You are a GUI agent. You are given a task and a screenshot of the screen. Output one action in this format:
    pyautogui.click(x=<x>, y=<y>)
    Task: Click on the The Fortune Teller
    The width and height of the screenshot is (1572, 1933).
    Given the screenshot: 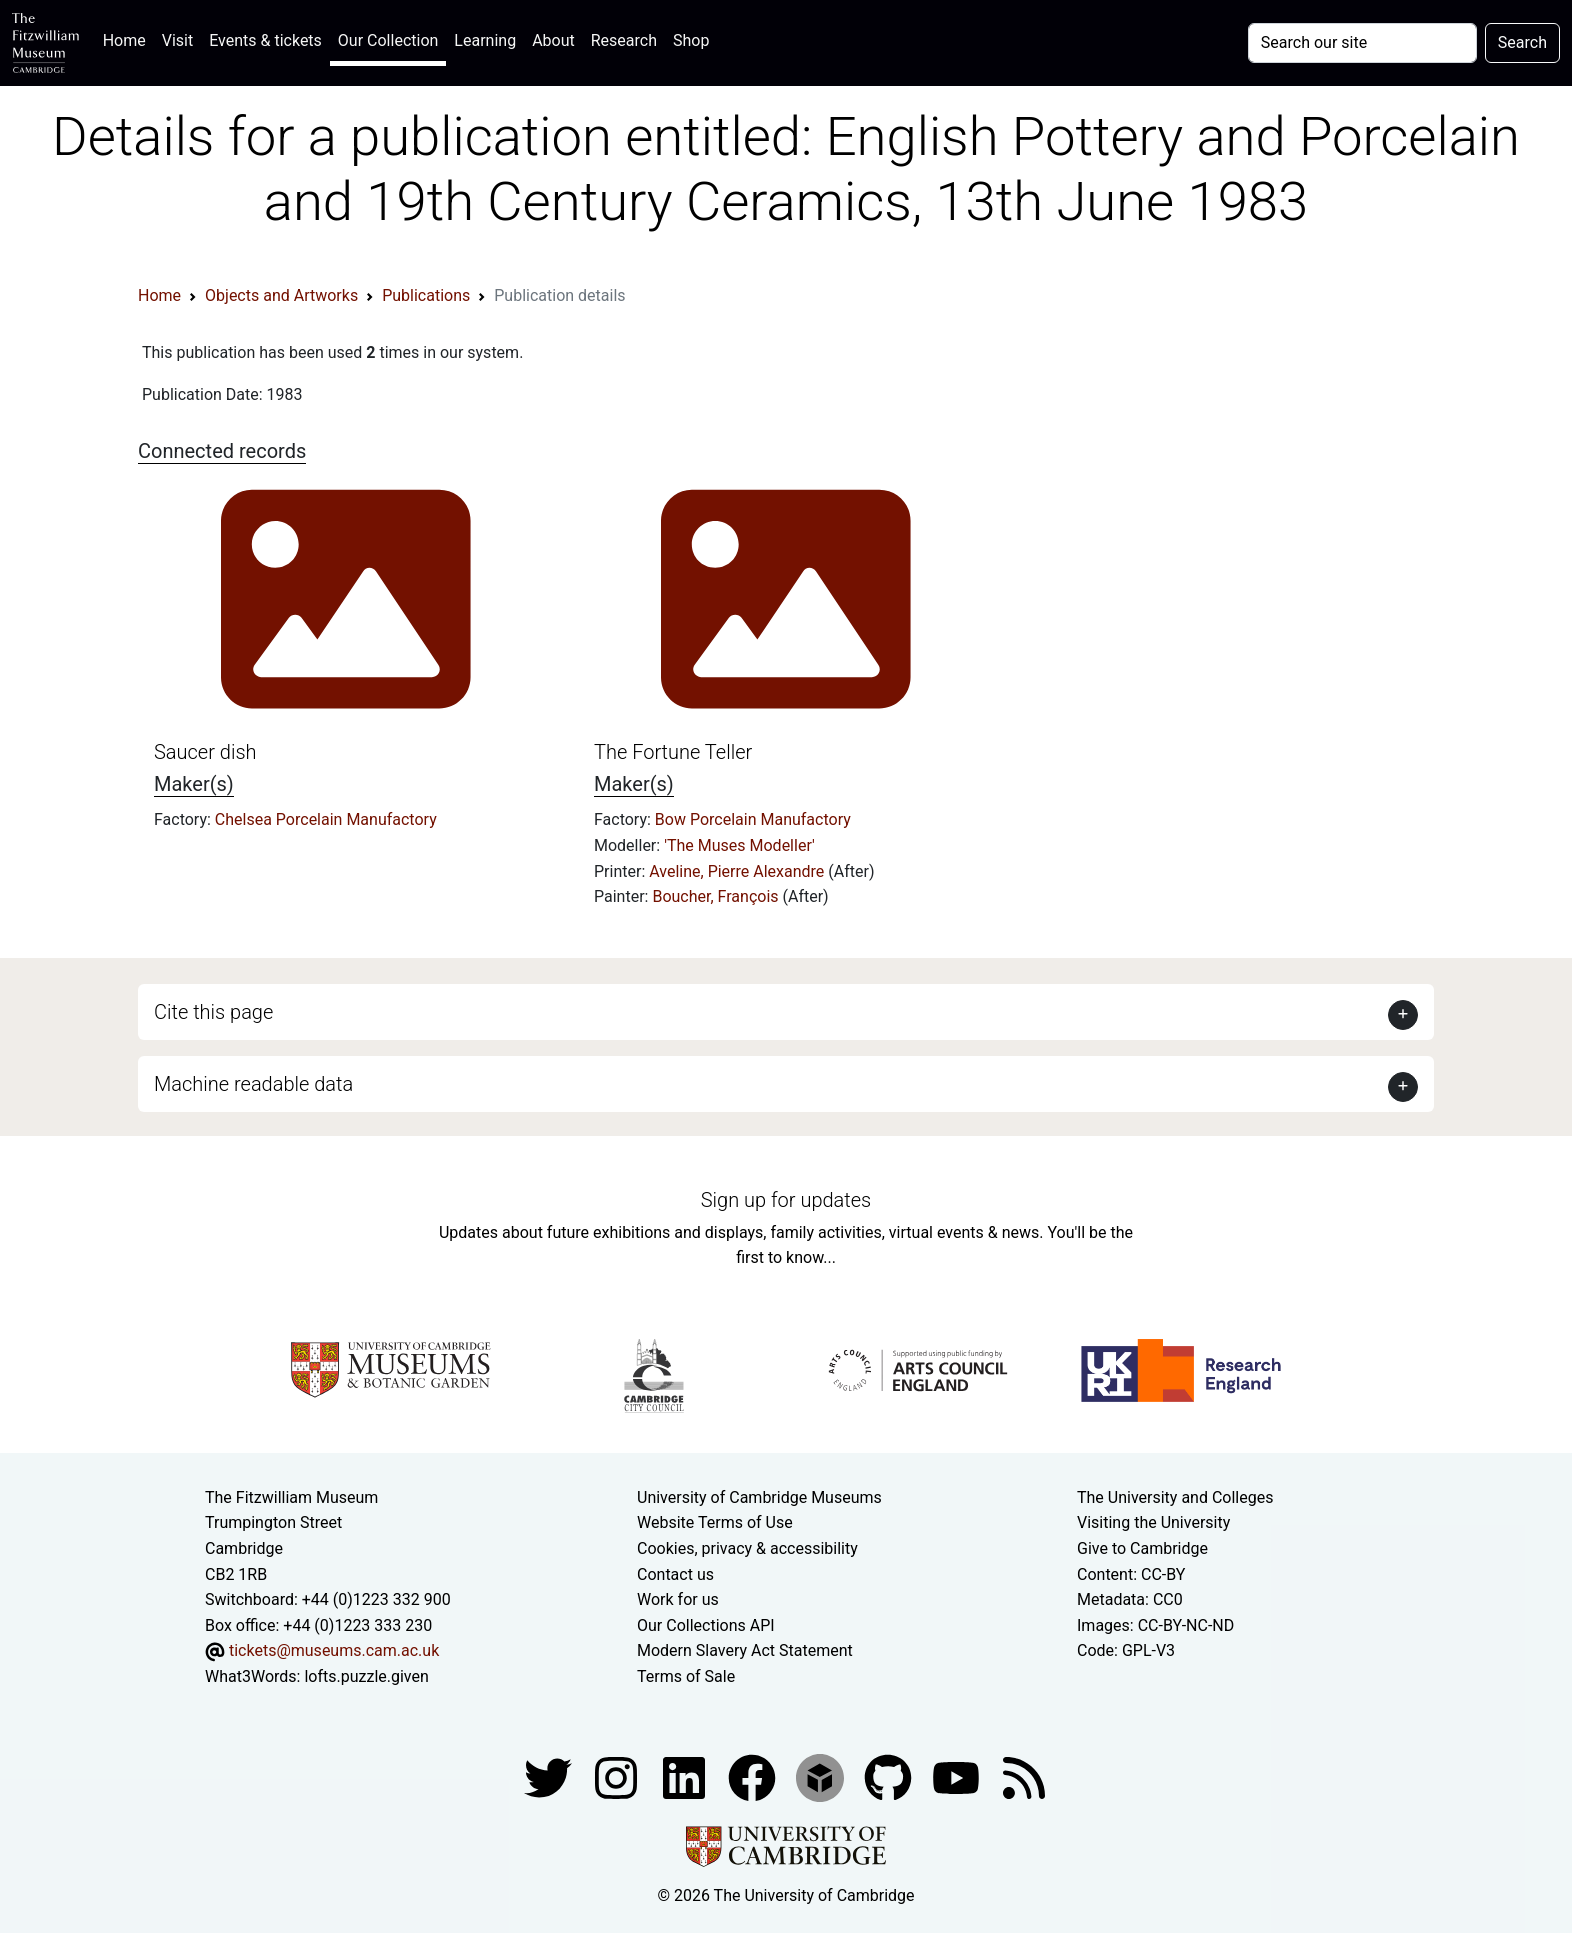 What is the action you would take?
    pyautogui.click(x=673, y=752)
    